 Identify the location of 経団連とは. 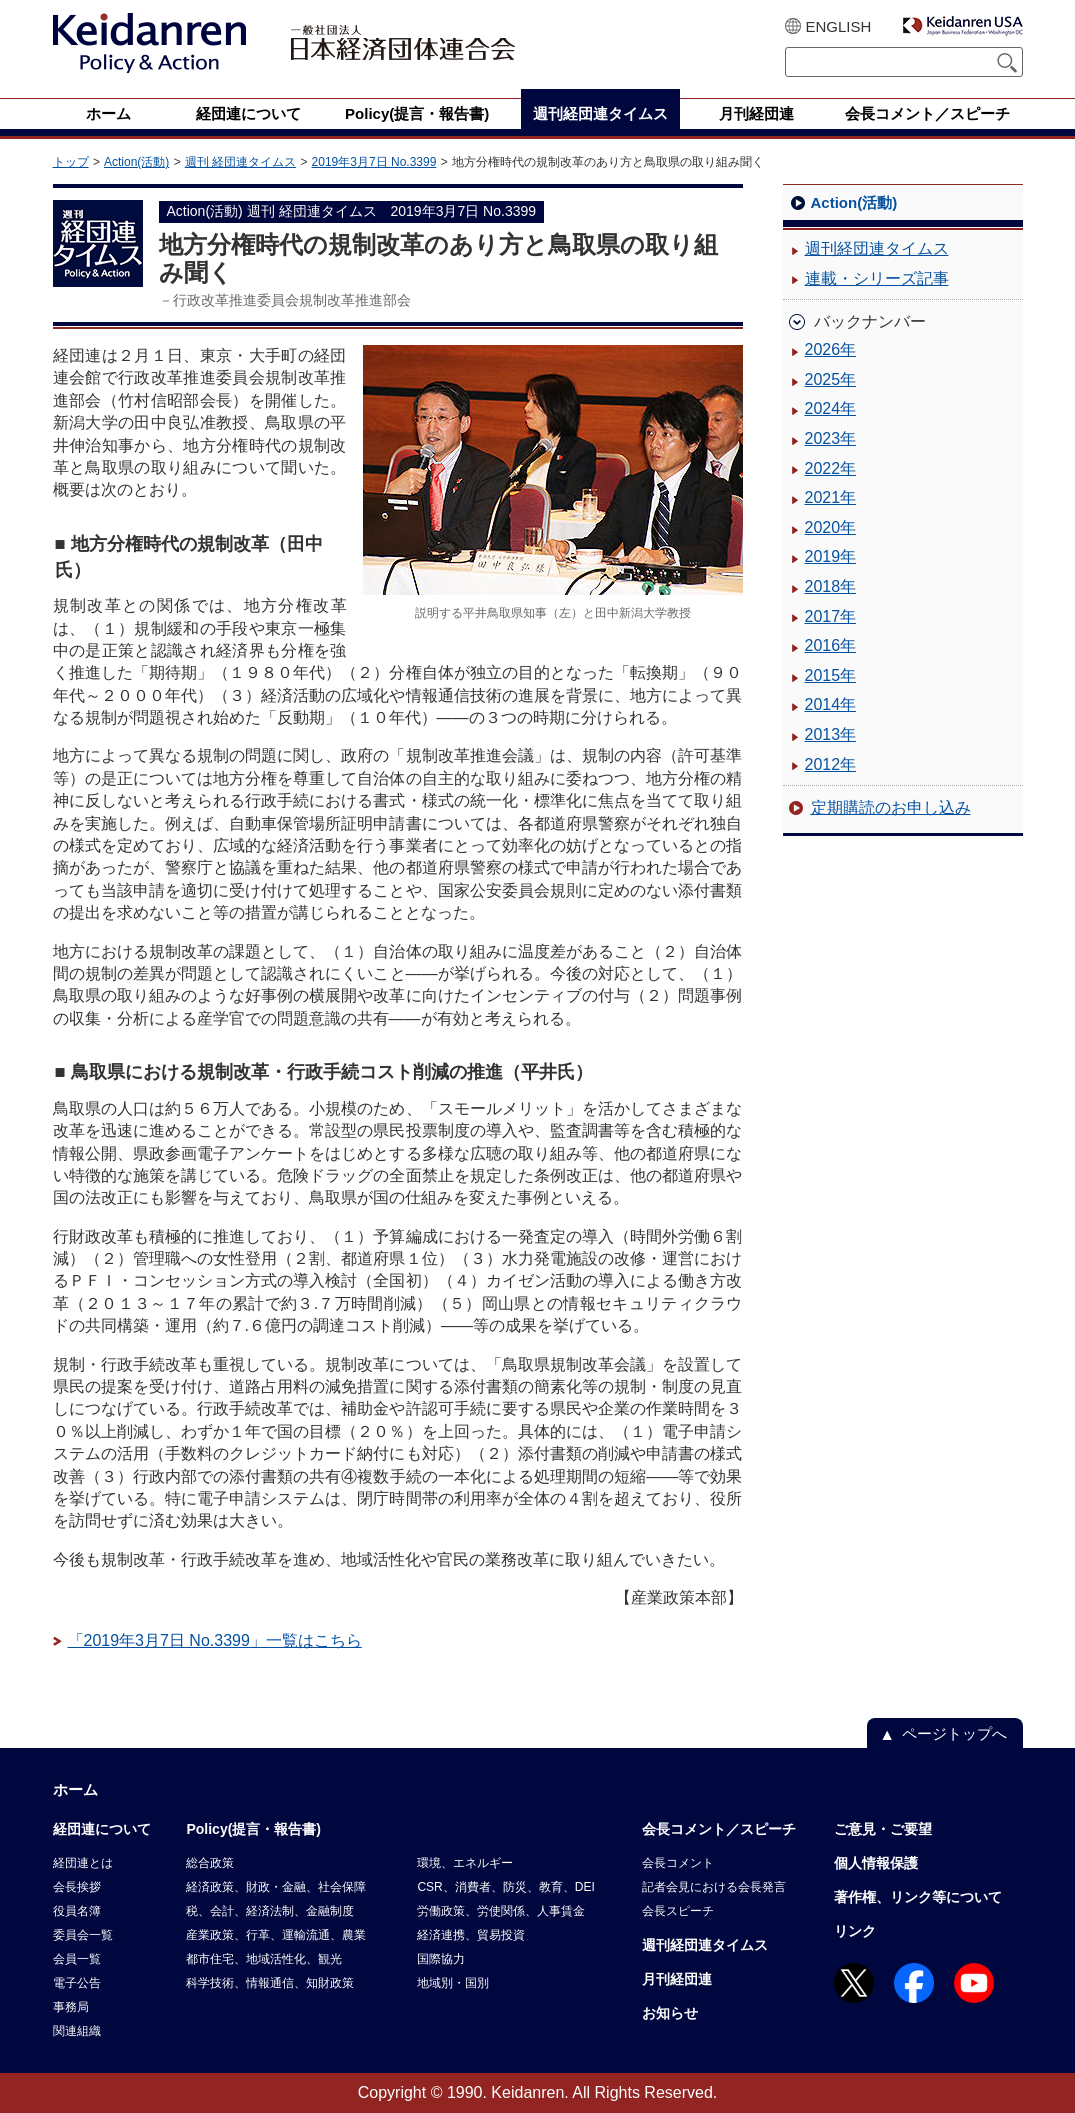
(83, 1863).